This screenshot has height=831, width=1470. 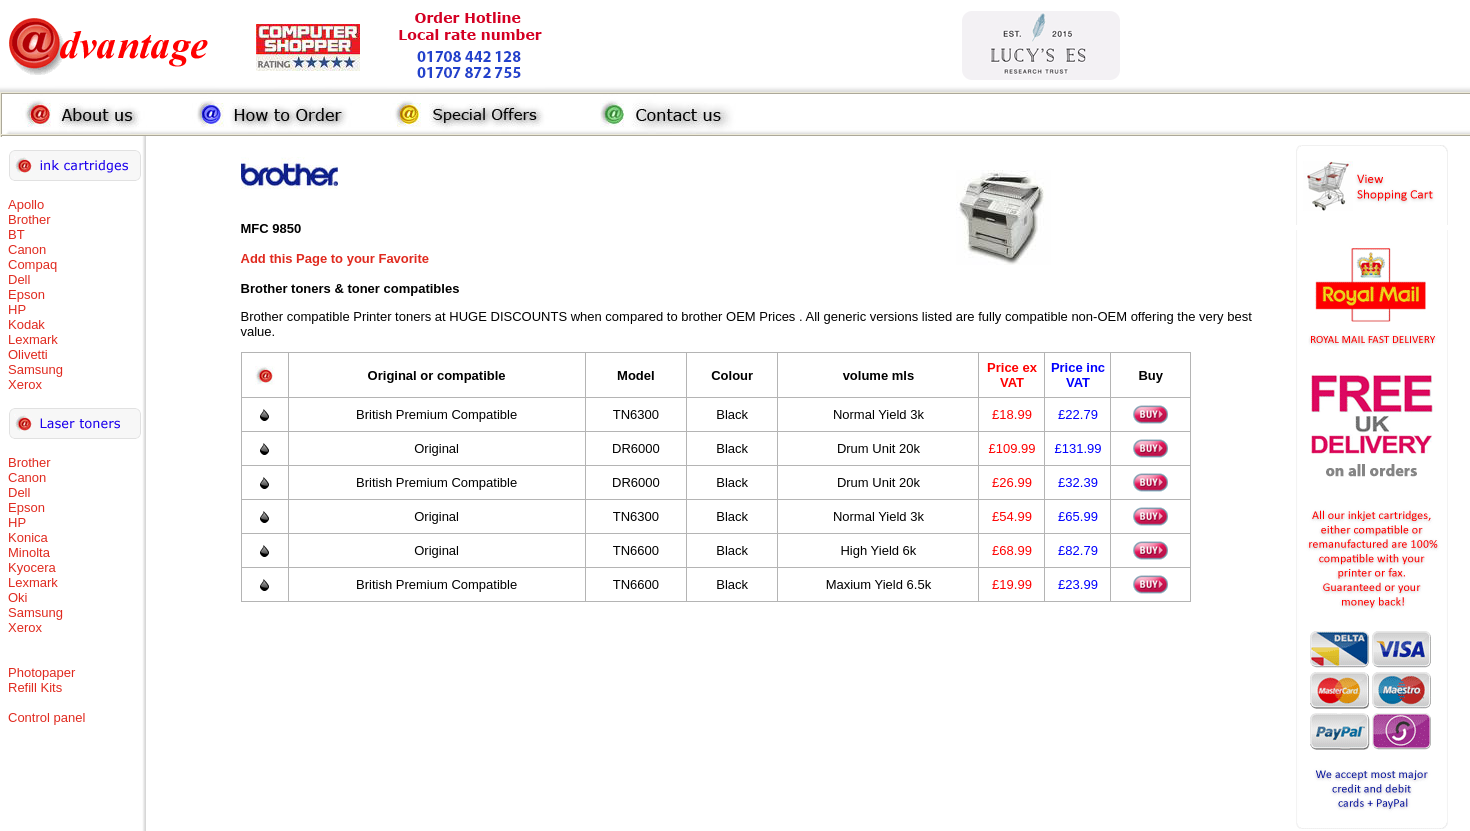 What do you see at coordinates (26, 204) in the screenshot?
I see `Apollo` at bounding box center [26, 204].